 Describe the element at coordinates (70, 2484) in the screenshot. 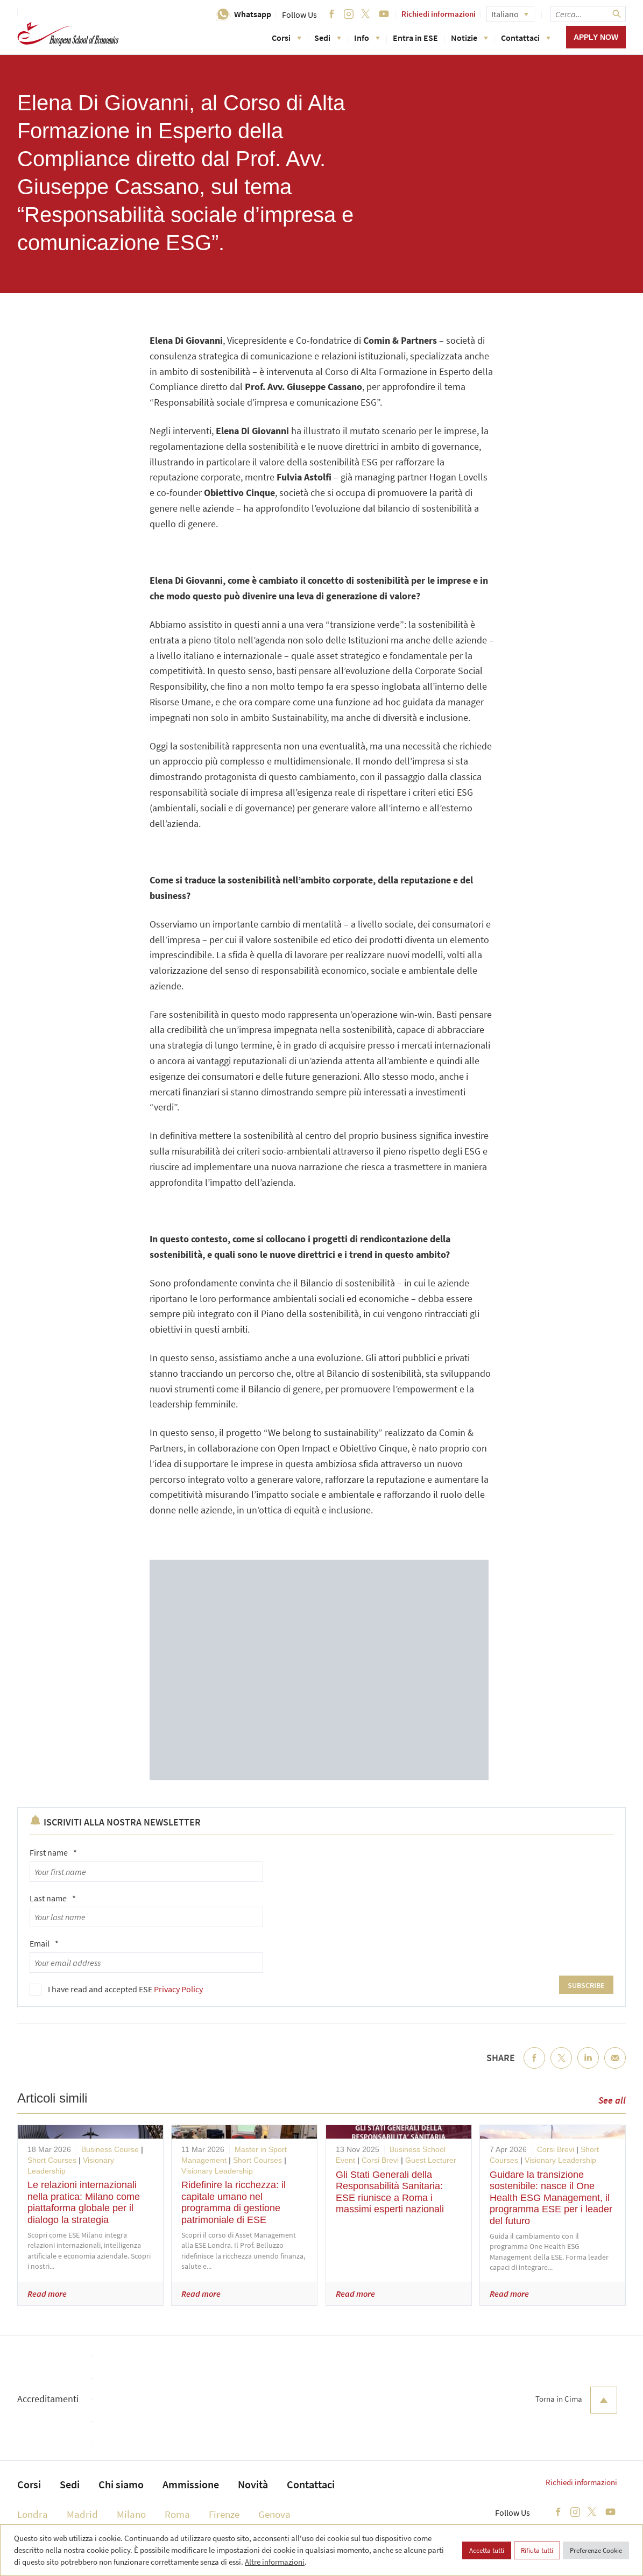

I see `Sedi [menuitem]` at that location.